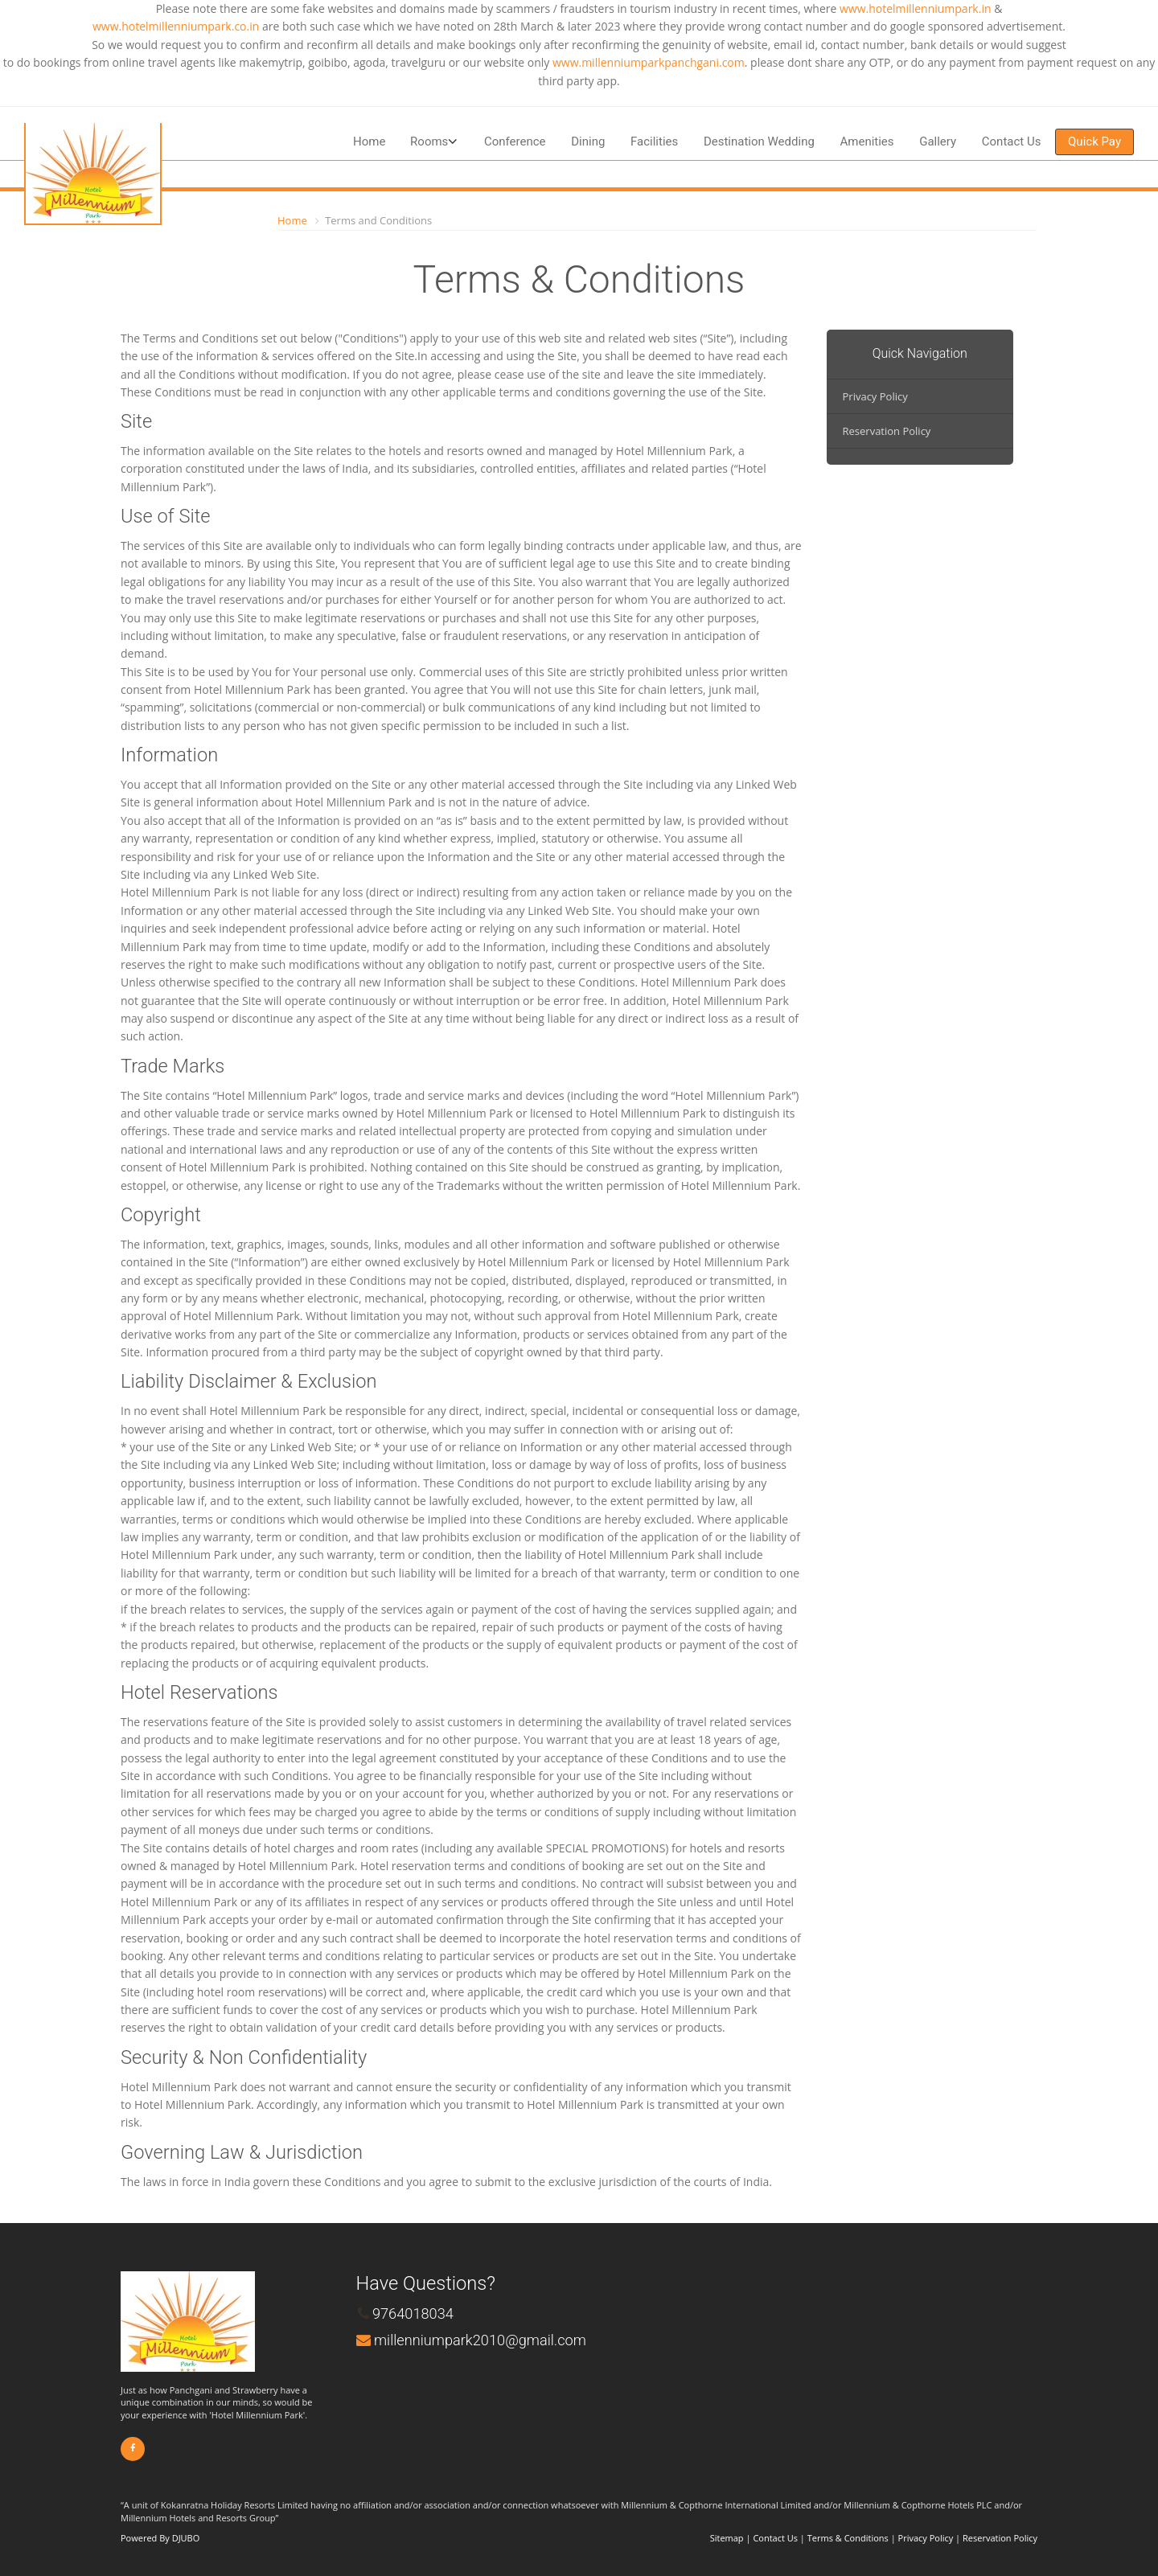 This screenshot has width=1158, height=2576. What do you see at coordinates (866, 141) in the screenshot?
I see `Amenities` at bounding box center [866, 141].